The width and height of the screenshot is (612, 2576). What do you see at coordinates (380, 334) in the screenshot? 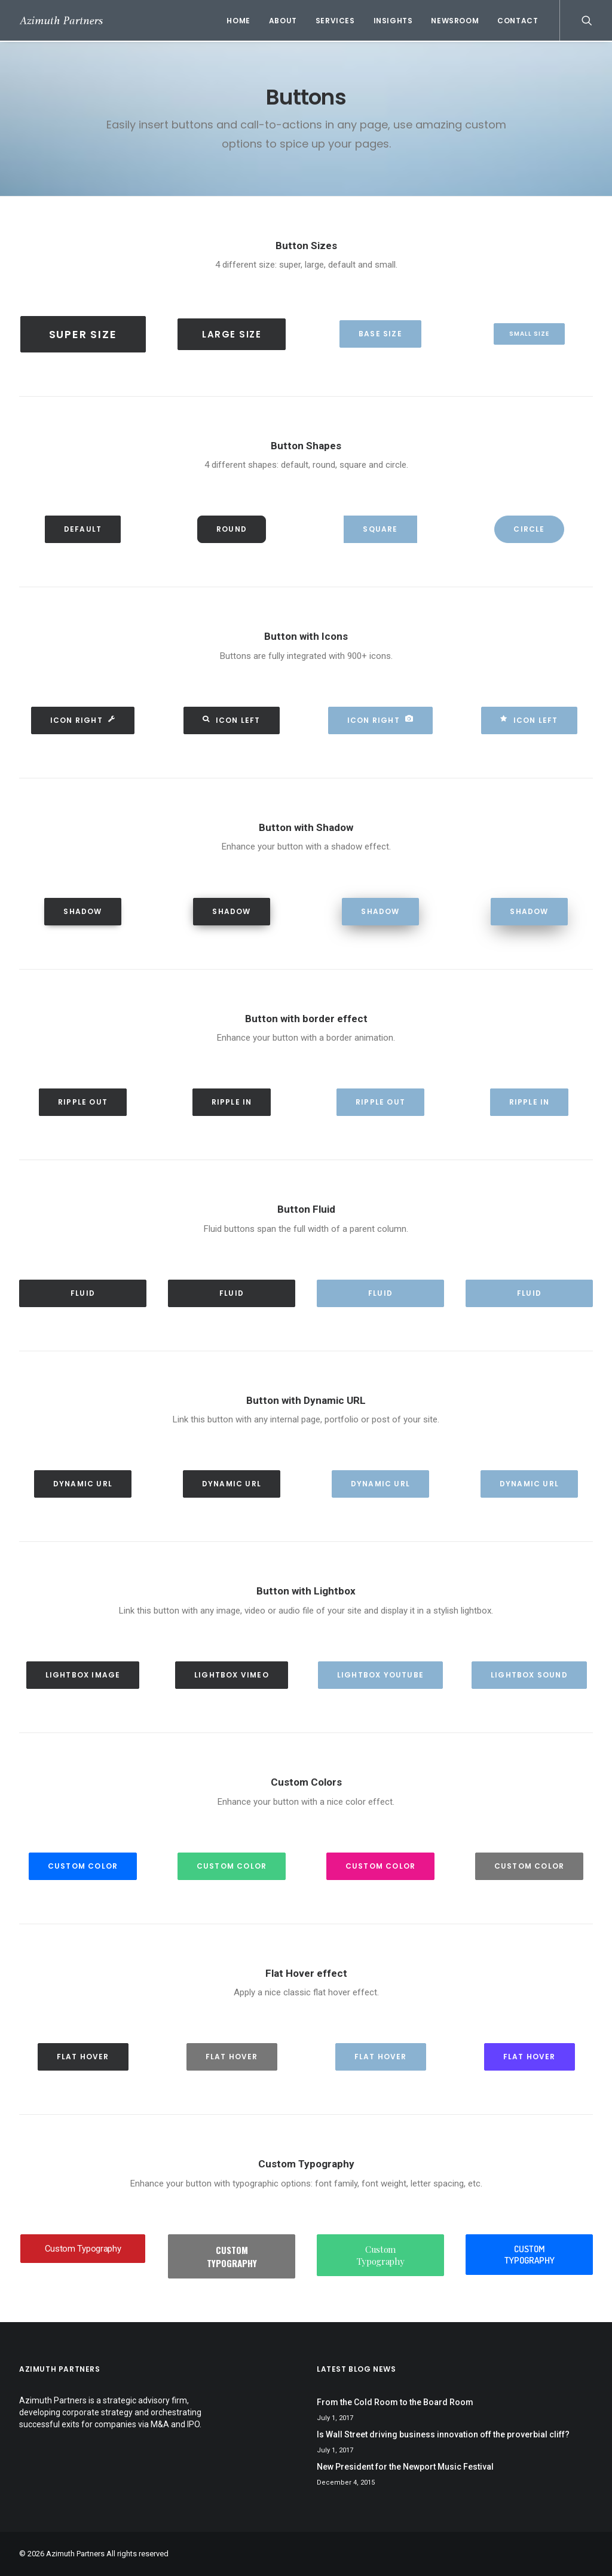
I see `Base Size` at bounding box center [380, 334].